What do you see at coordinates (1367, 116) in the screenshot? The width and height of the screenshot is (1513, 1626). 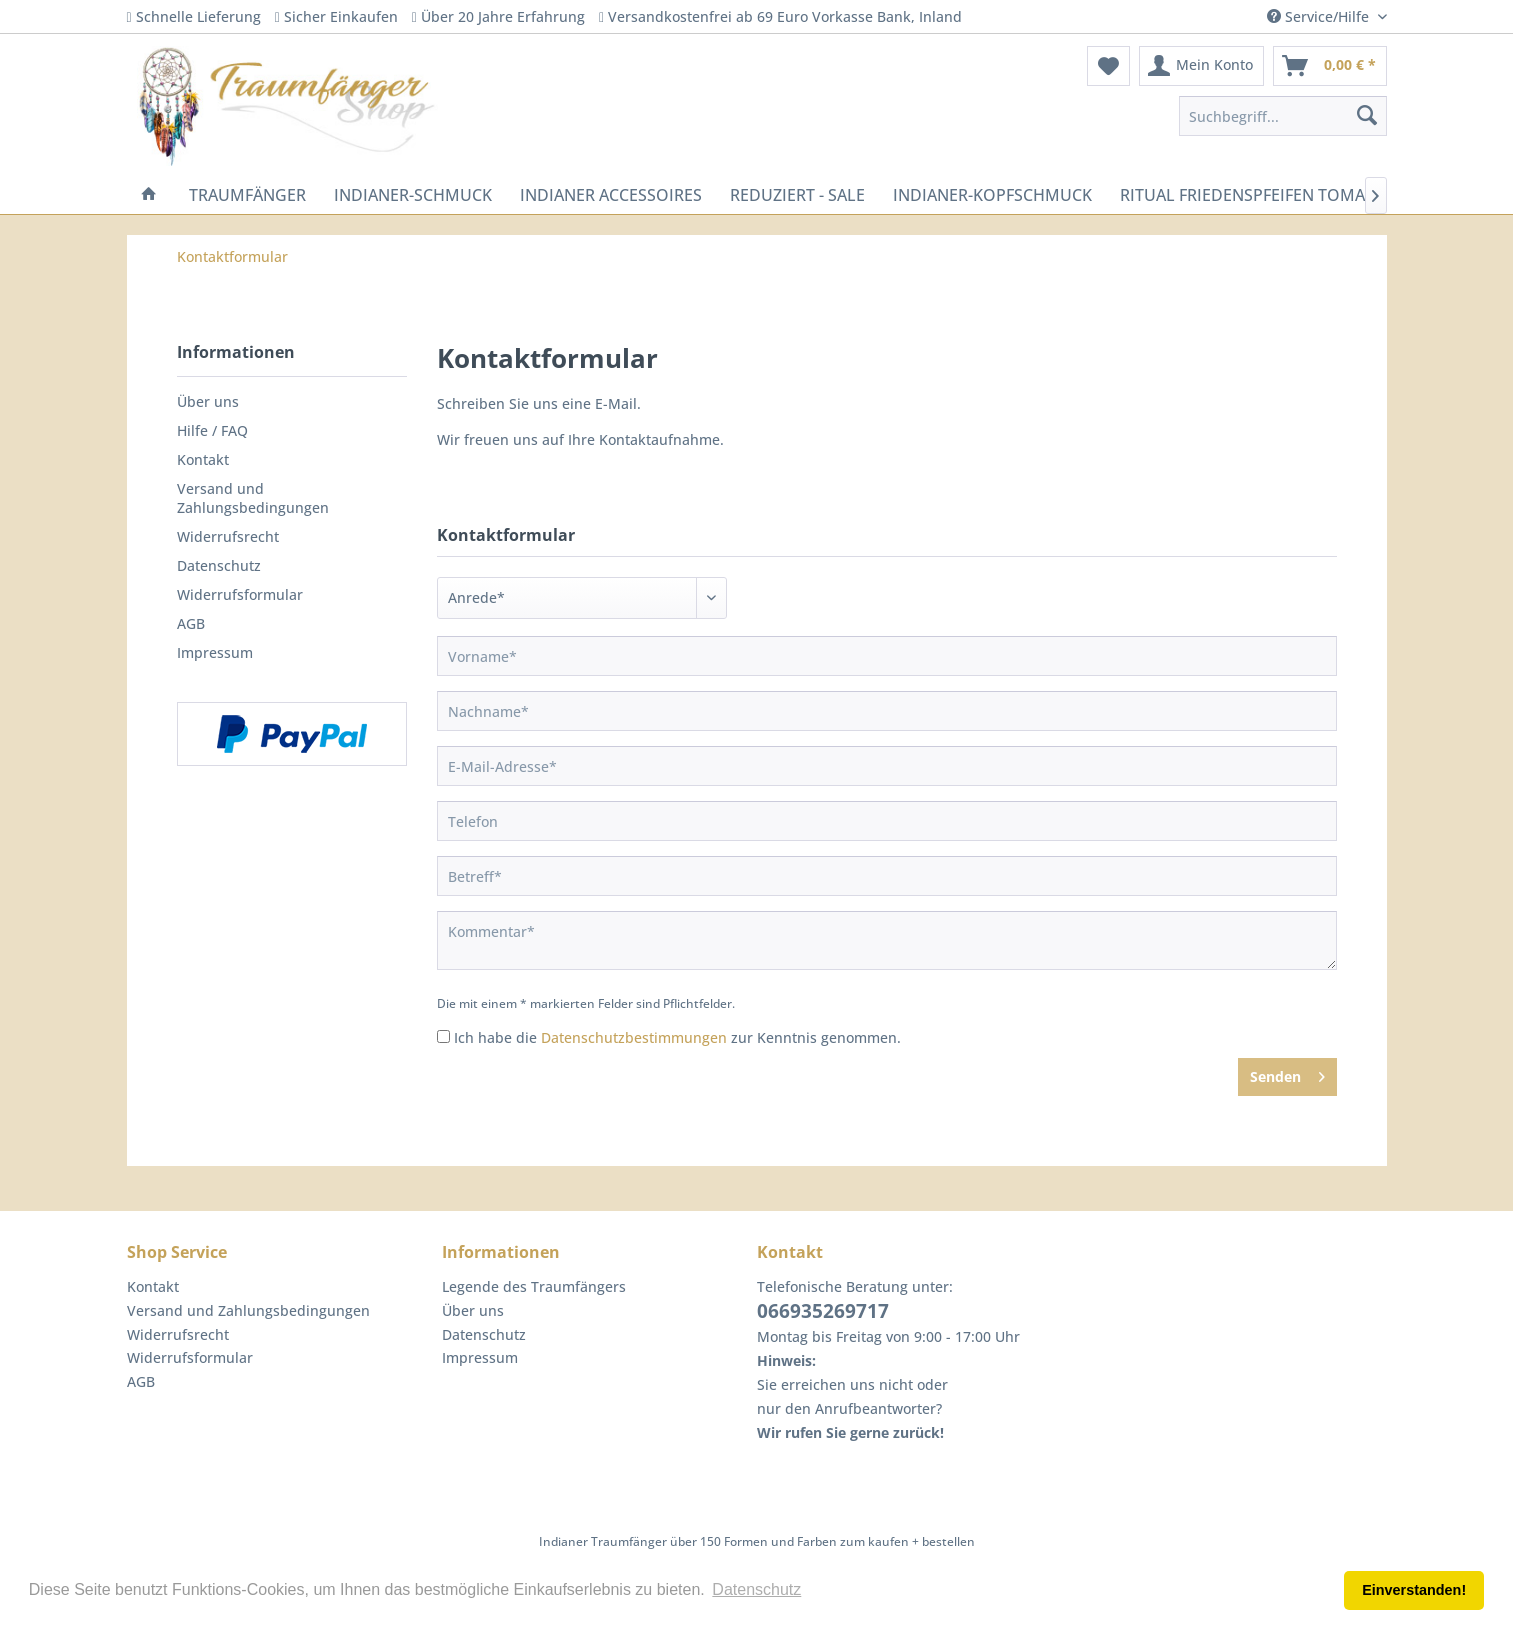 I see `[Suchen]` at bounding box center [1367, 116].